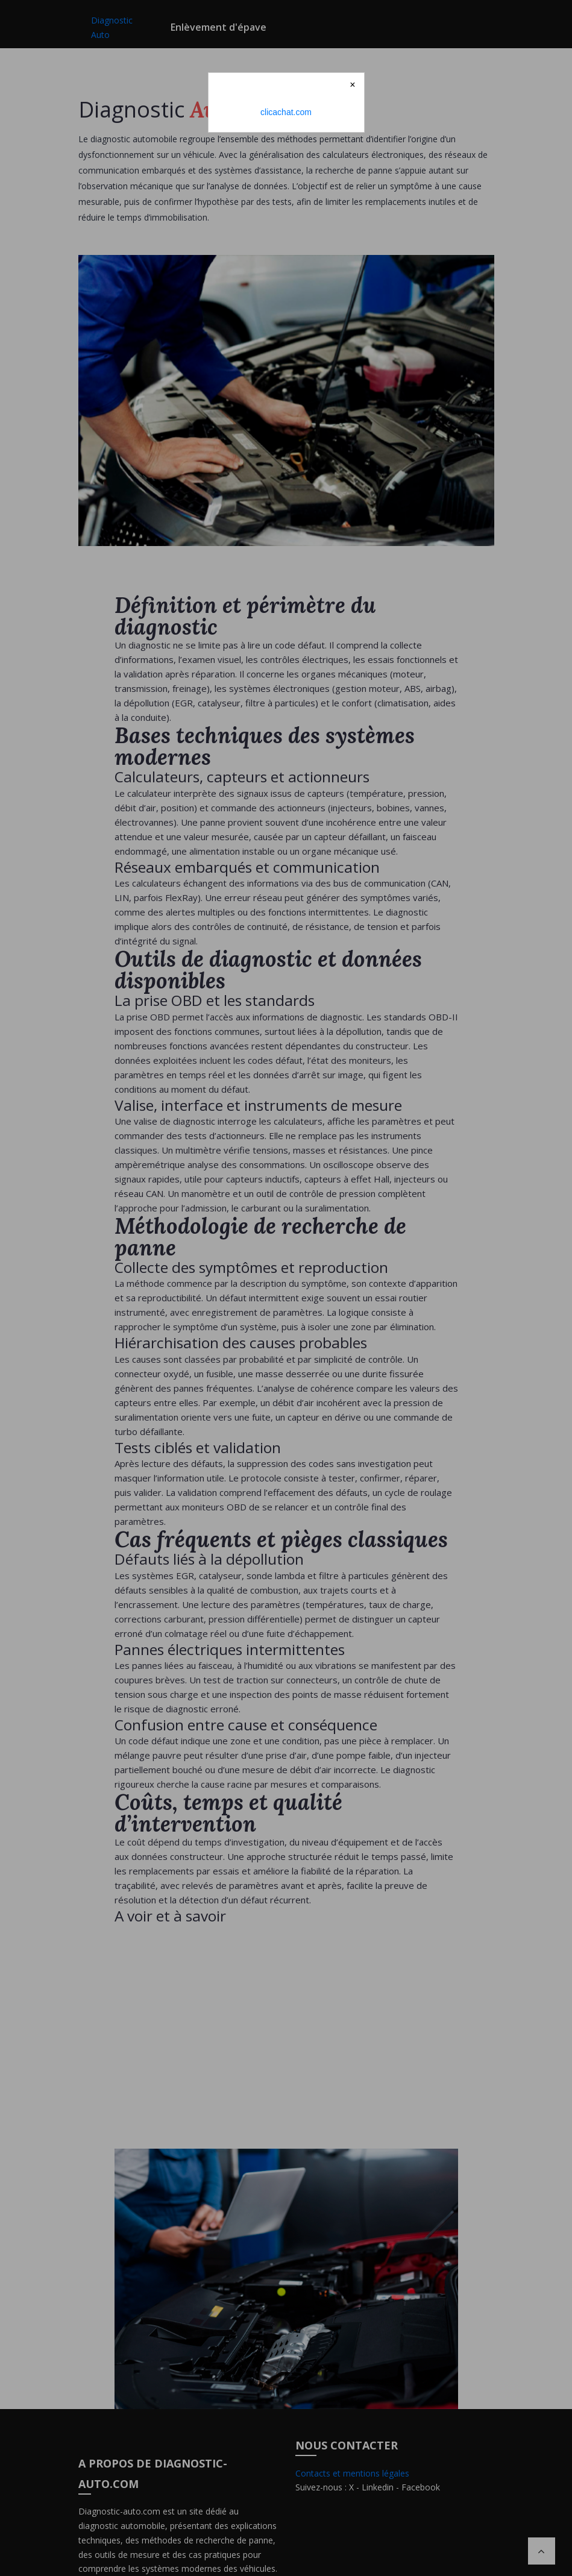 The width and height of the screenshot is (572, 2576). Describe the element at coordinates (286, 112) in the screenshot. I see `clicachat.com` at that location.